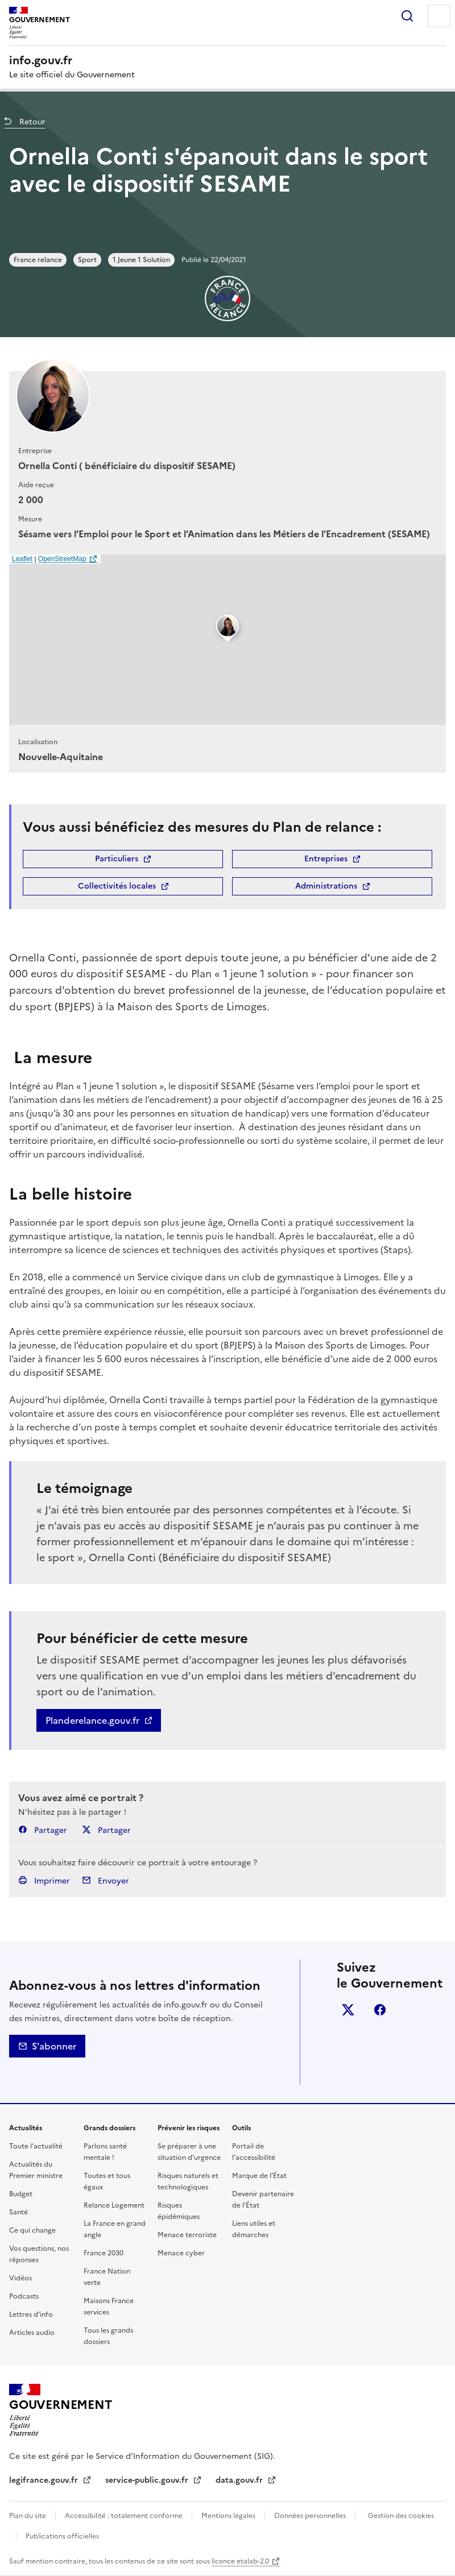 This screenshot has height=2576, width=455. I want to click on Budget, so click(20, 2194).